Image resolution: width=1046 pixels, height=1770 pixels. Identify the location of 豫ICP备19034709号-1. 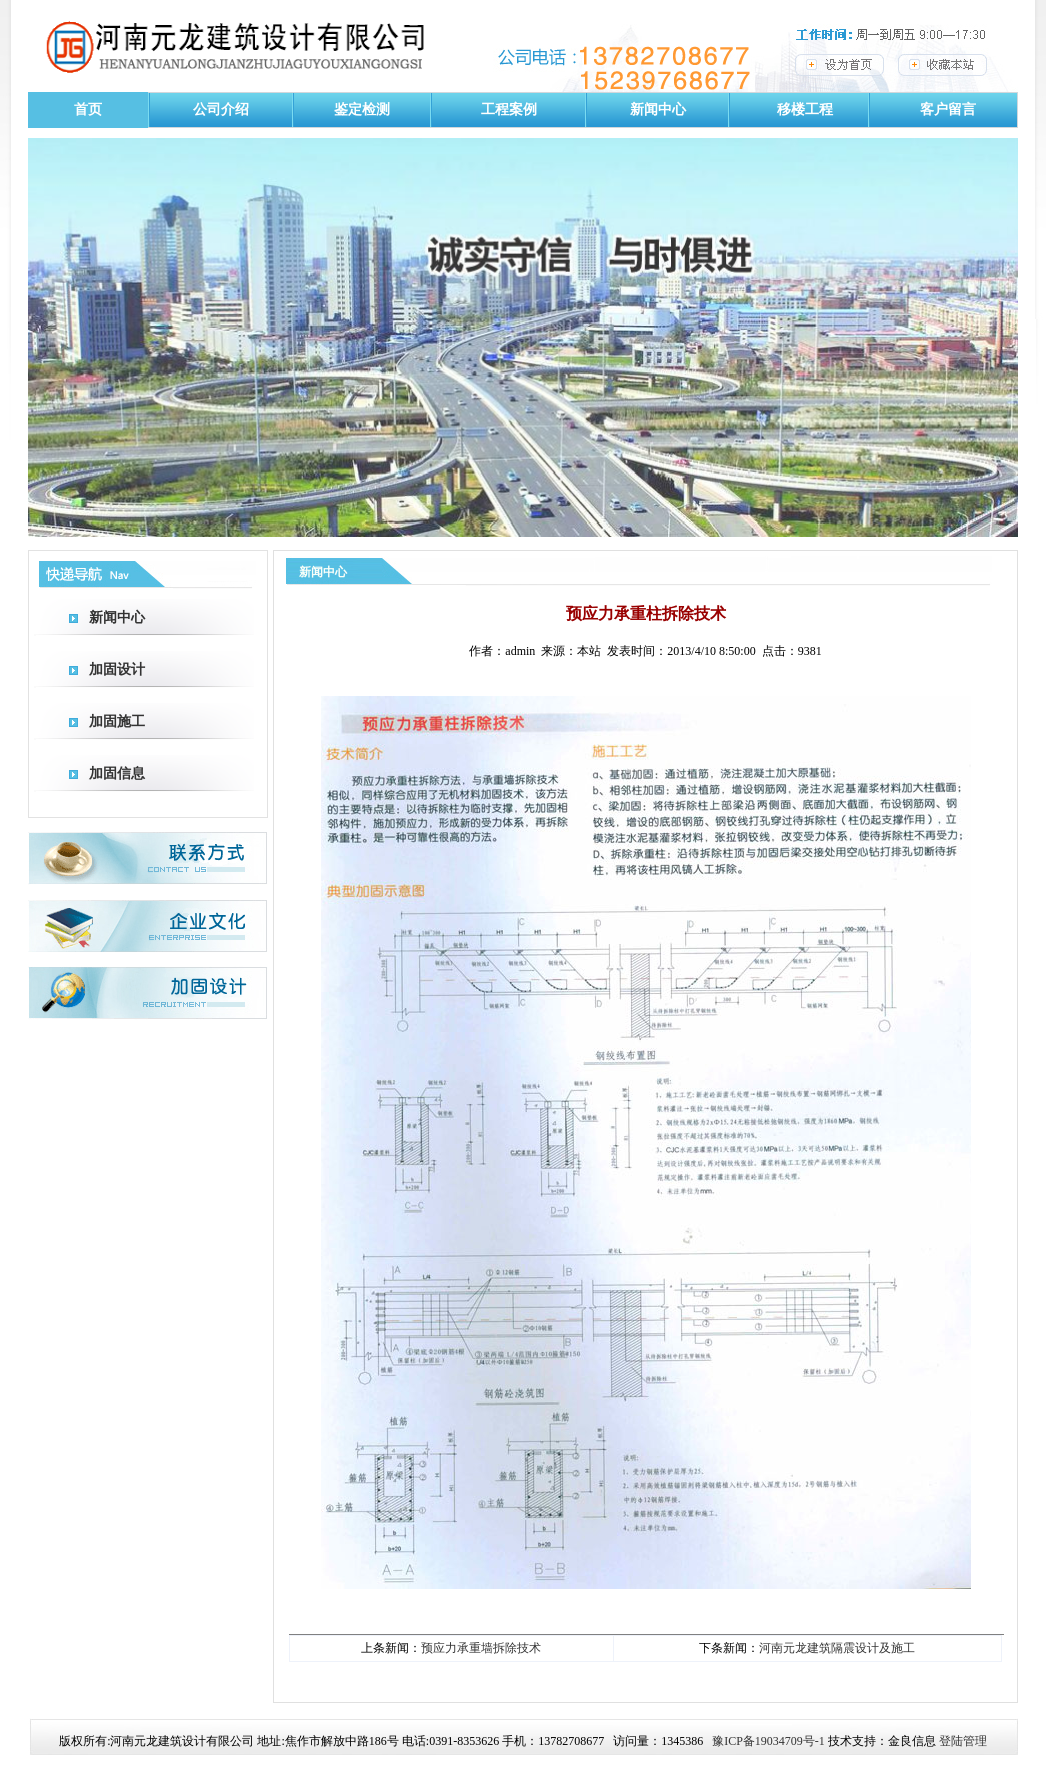
(768, 1741).